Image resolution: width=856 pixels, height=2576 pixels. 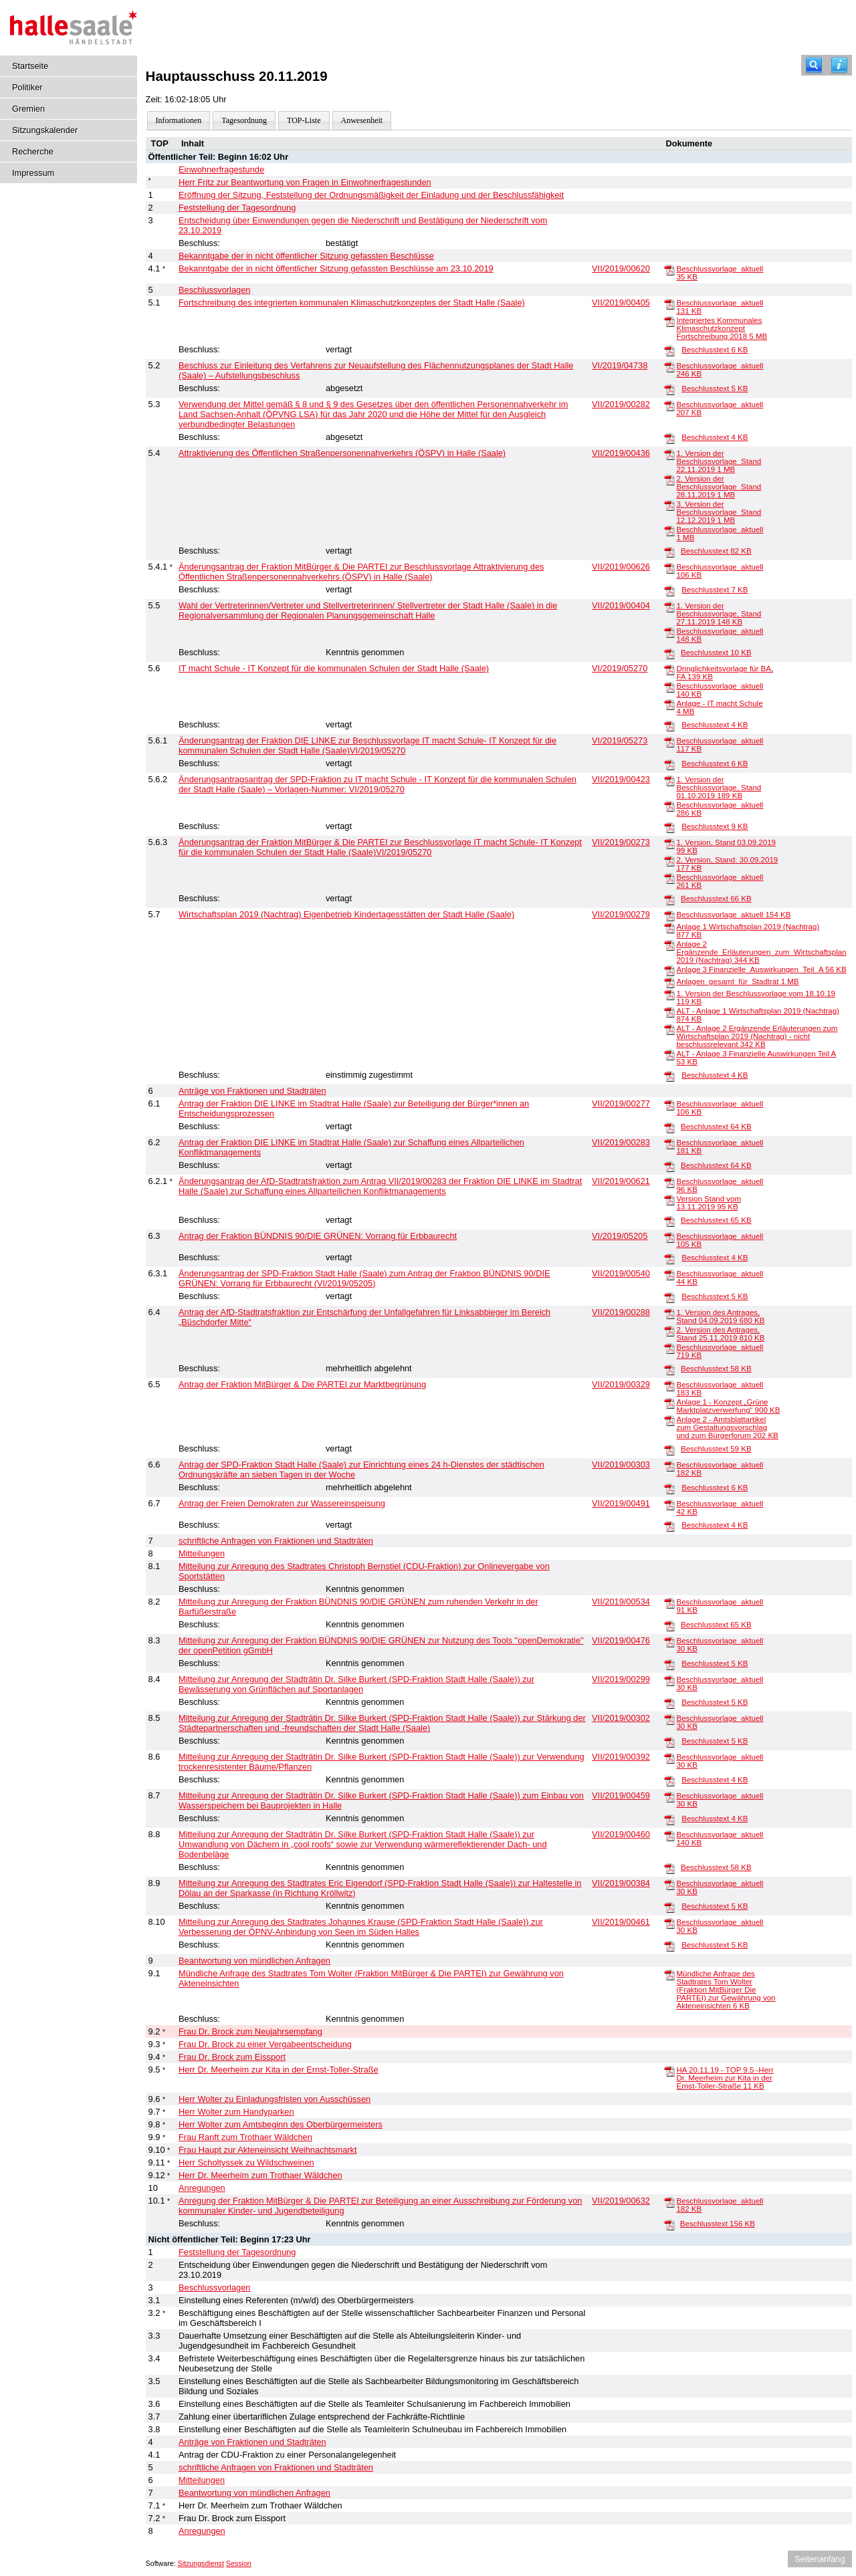 I want to click on Version Stand vom 13.11.2019, so click(x=708, y=1203).